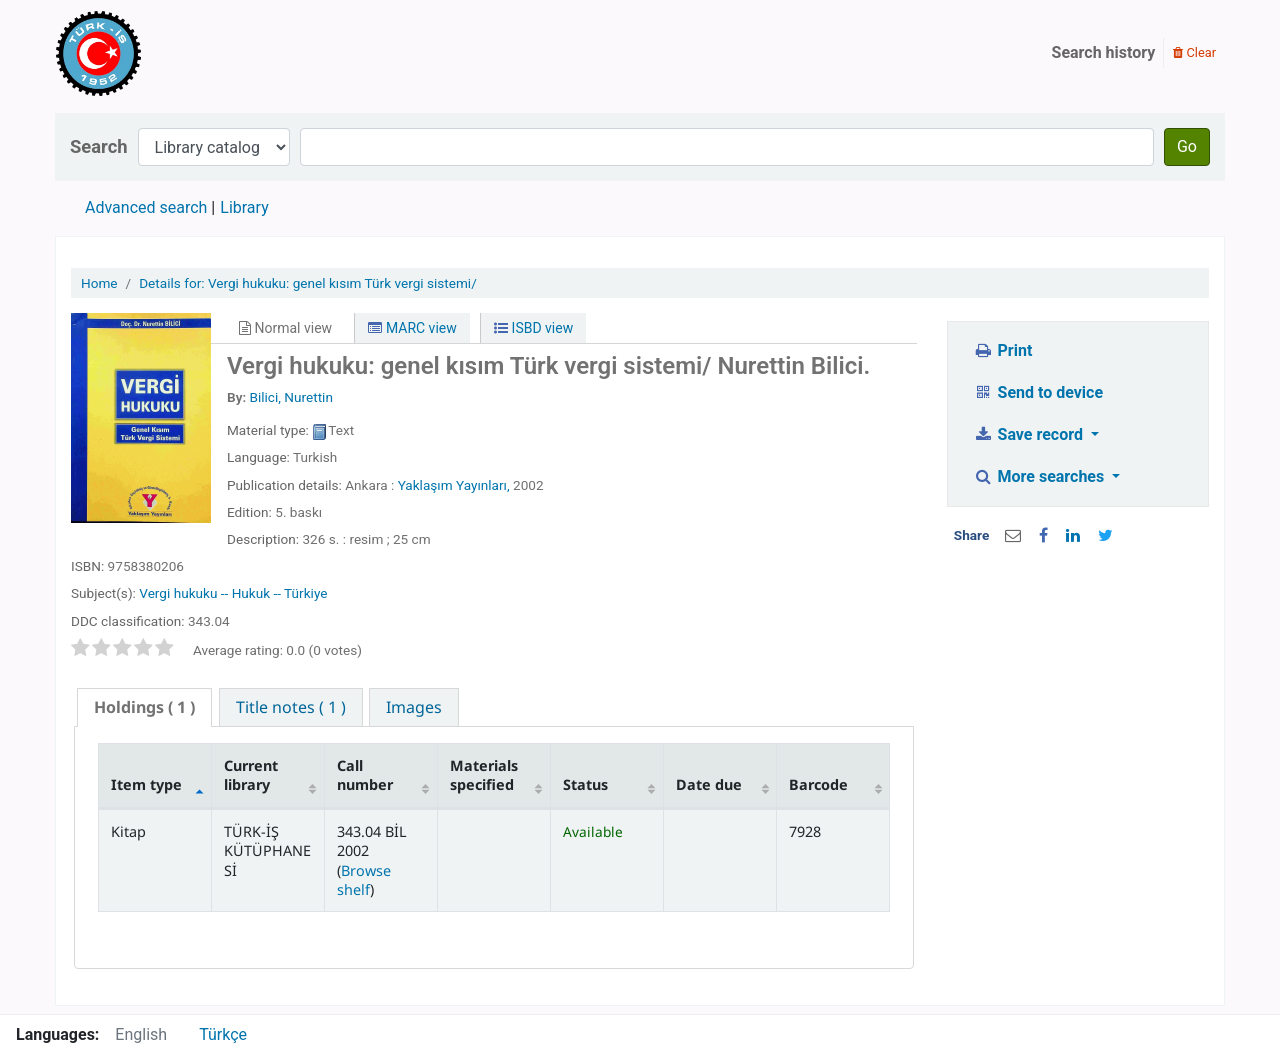 This screenshot has height=1059, width=1280. I want to click on ISBD view, so click(533, 328).